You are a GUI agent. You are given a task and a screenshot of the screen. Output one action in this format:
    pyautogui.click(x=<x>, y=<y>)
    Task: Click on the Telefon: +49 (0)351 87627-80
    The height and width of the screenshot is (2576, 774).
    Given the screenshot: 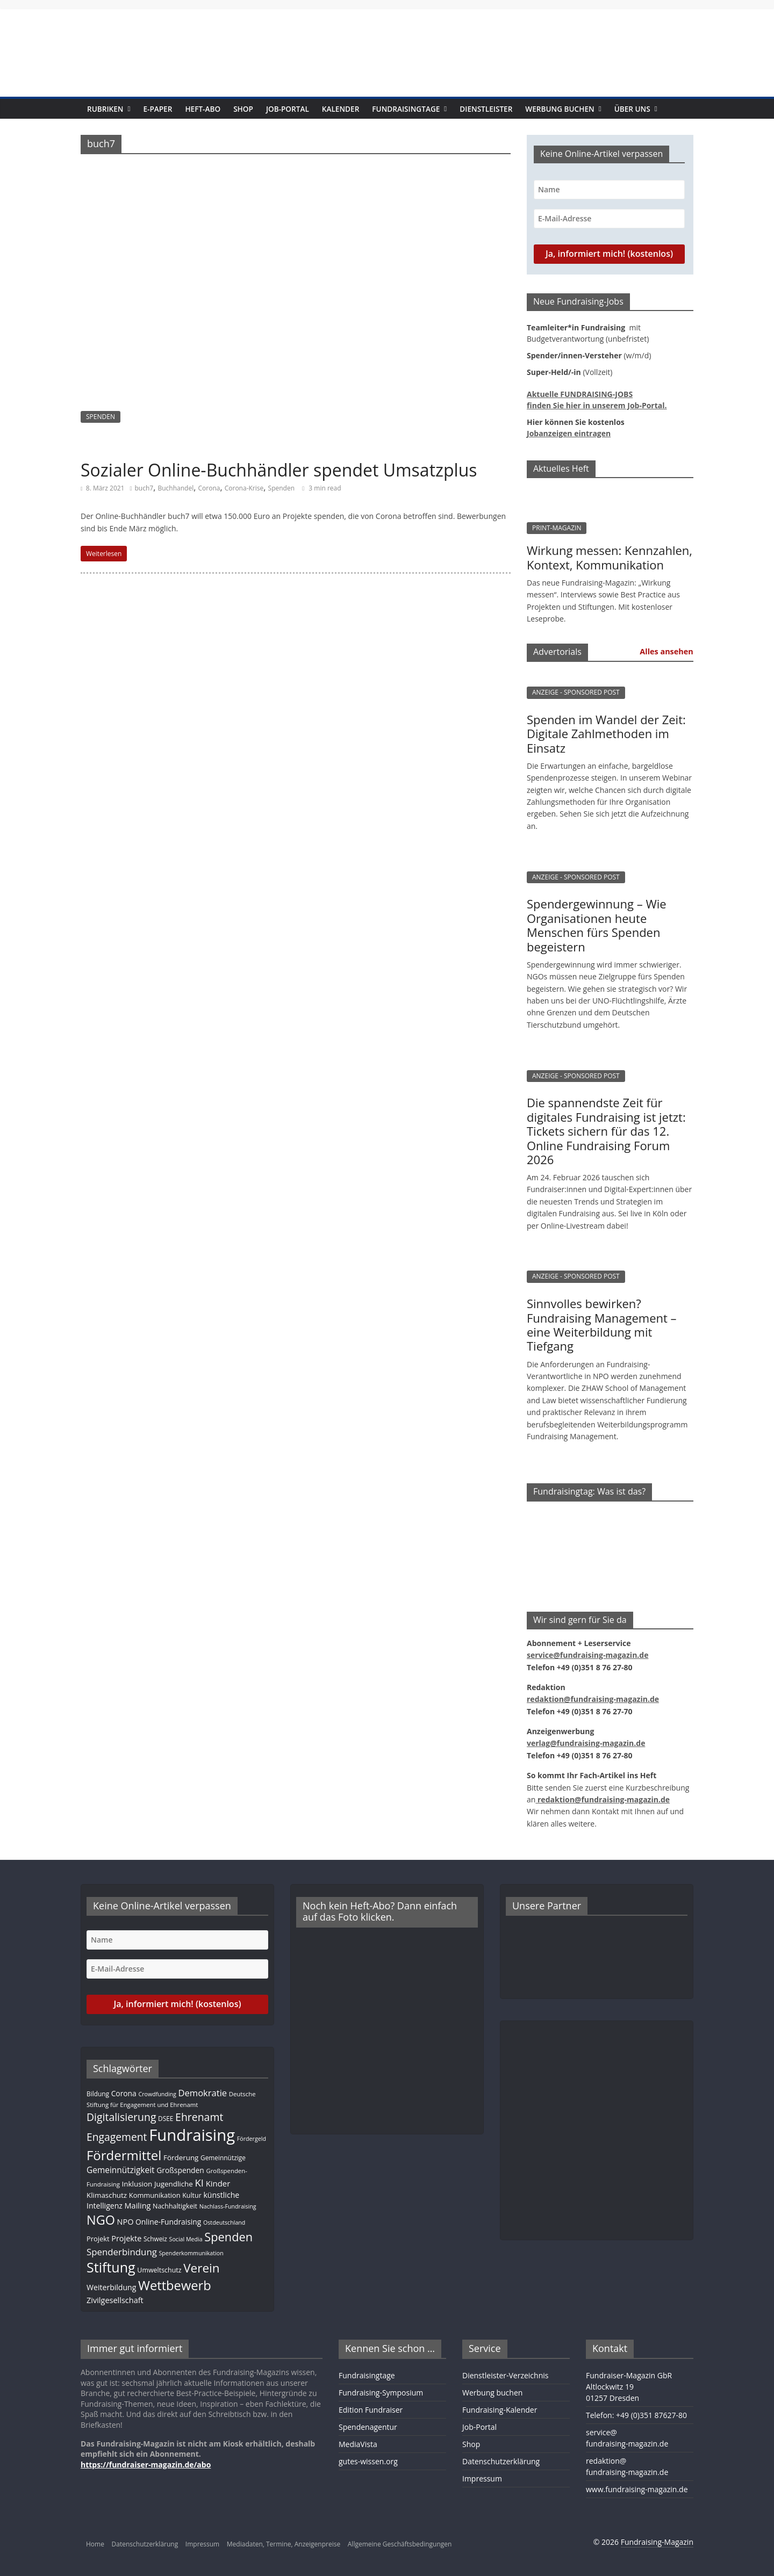 What is the action you would take?
    pyautogui.click(x=636, y=2415)
    